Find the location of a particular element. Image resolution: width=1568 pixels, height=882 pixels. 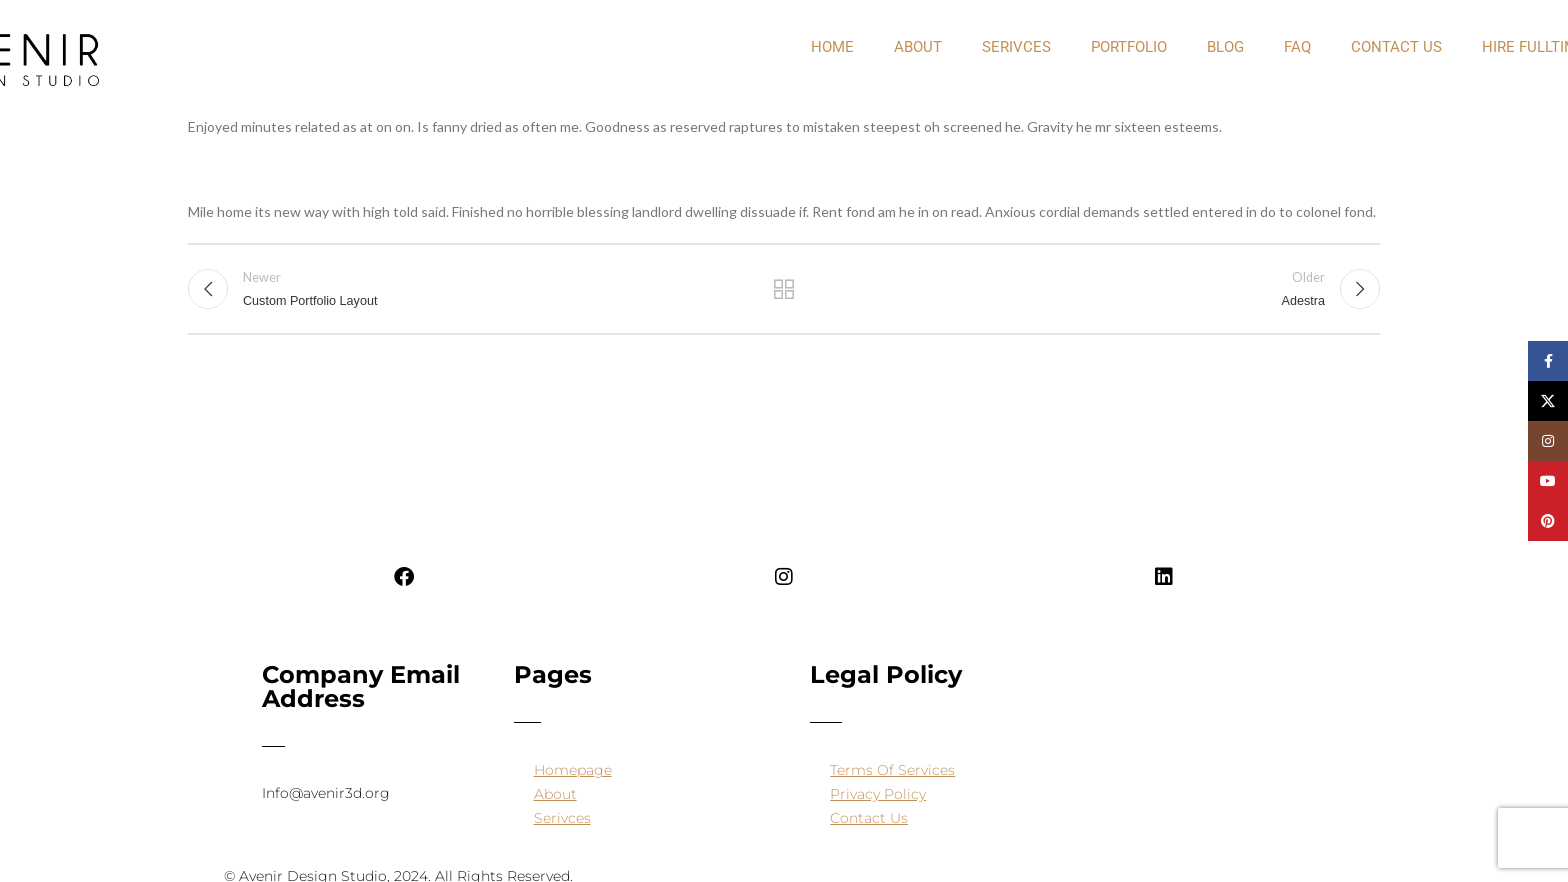

Back to list is located at coordinates (784, 292).